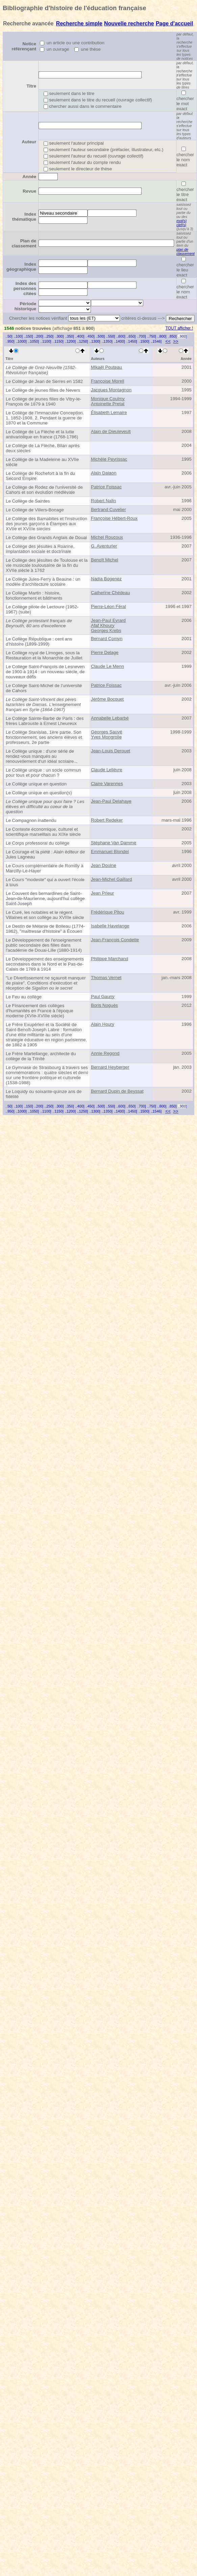 The height and width of the screenshot is (2576, 197). I want to click on Le Collège Saint-Michel de l'université de Cahors, so click(44, 688).